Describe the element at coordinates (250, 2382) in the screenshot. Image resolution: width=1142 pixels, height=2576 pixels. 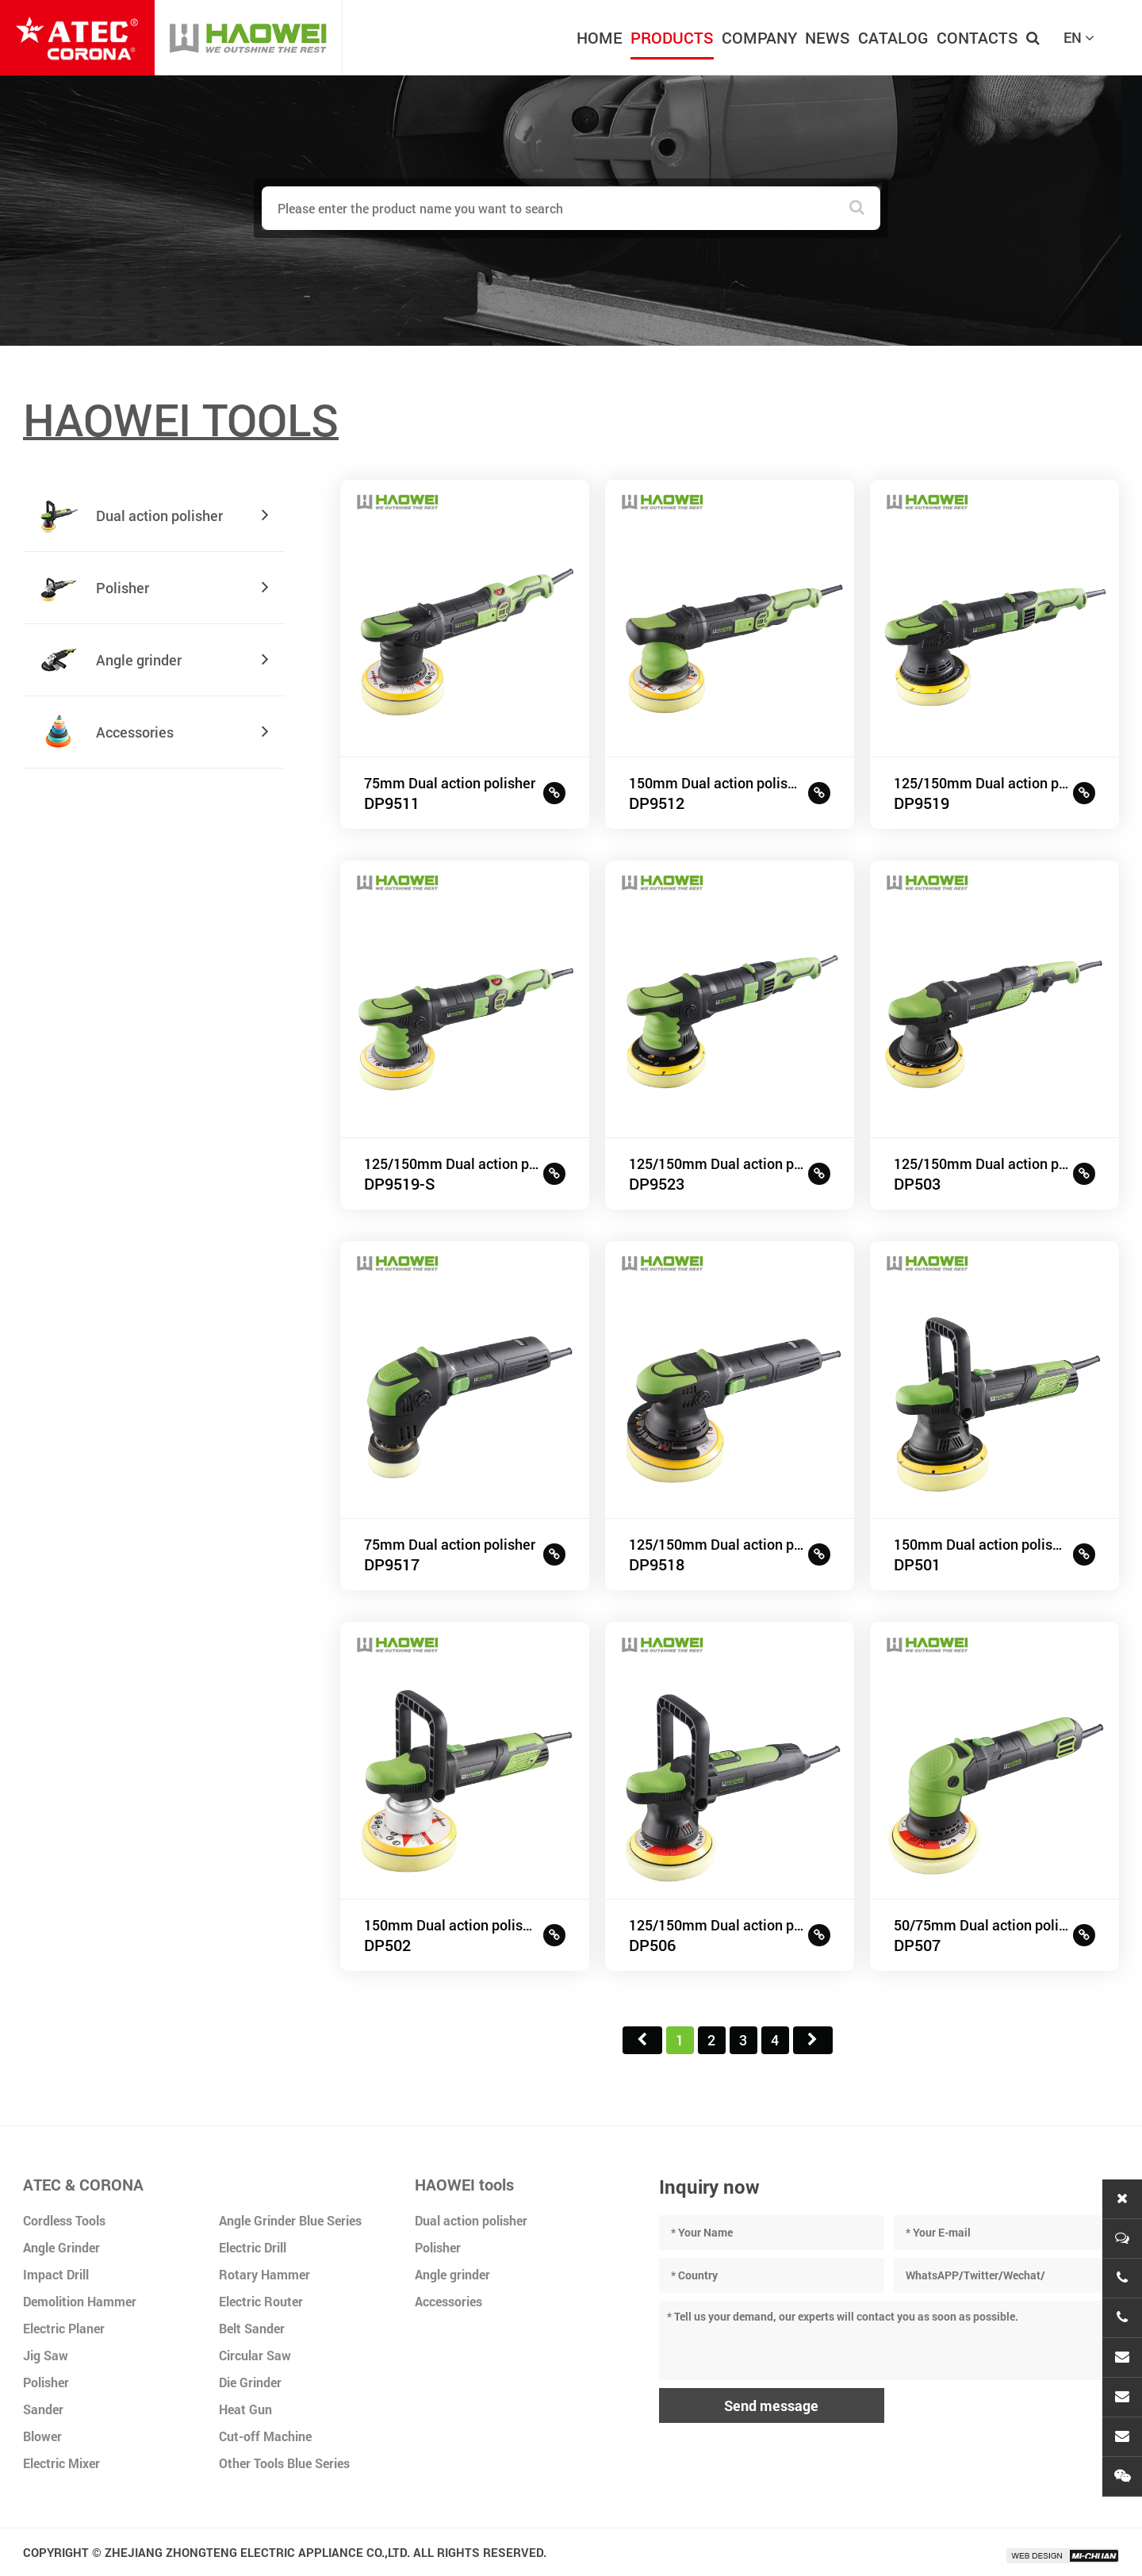
I see `Die Grinder` at that location.